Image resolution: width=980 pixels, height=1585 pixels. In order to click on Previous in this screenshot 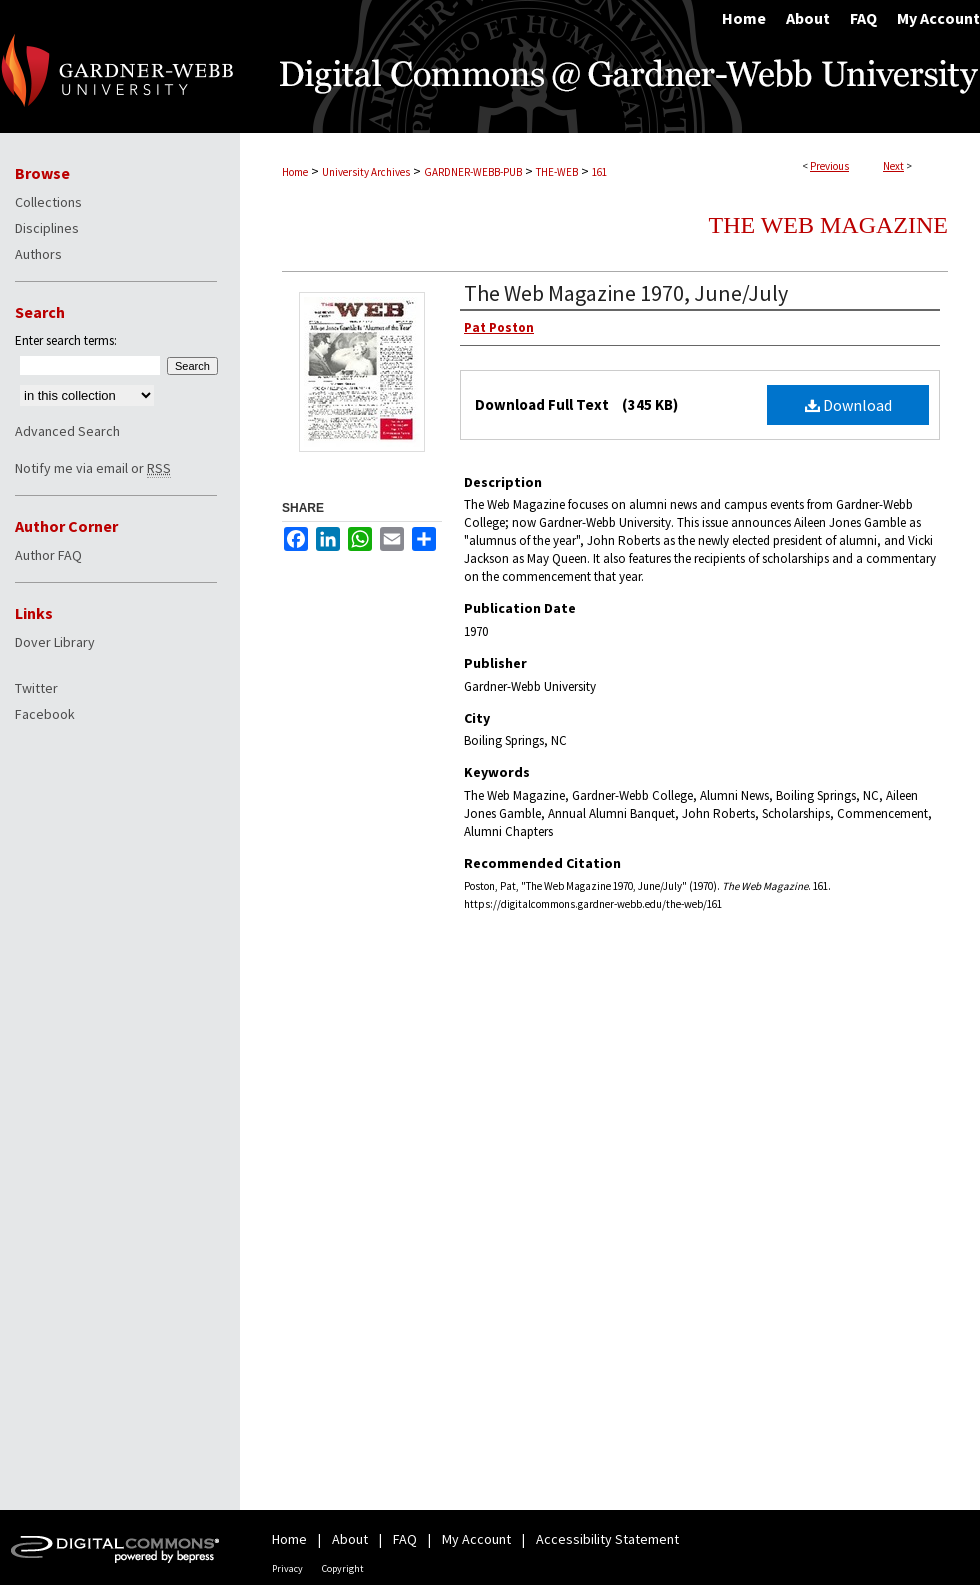, I will do `click(829, 166)`.